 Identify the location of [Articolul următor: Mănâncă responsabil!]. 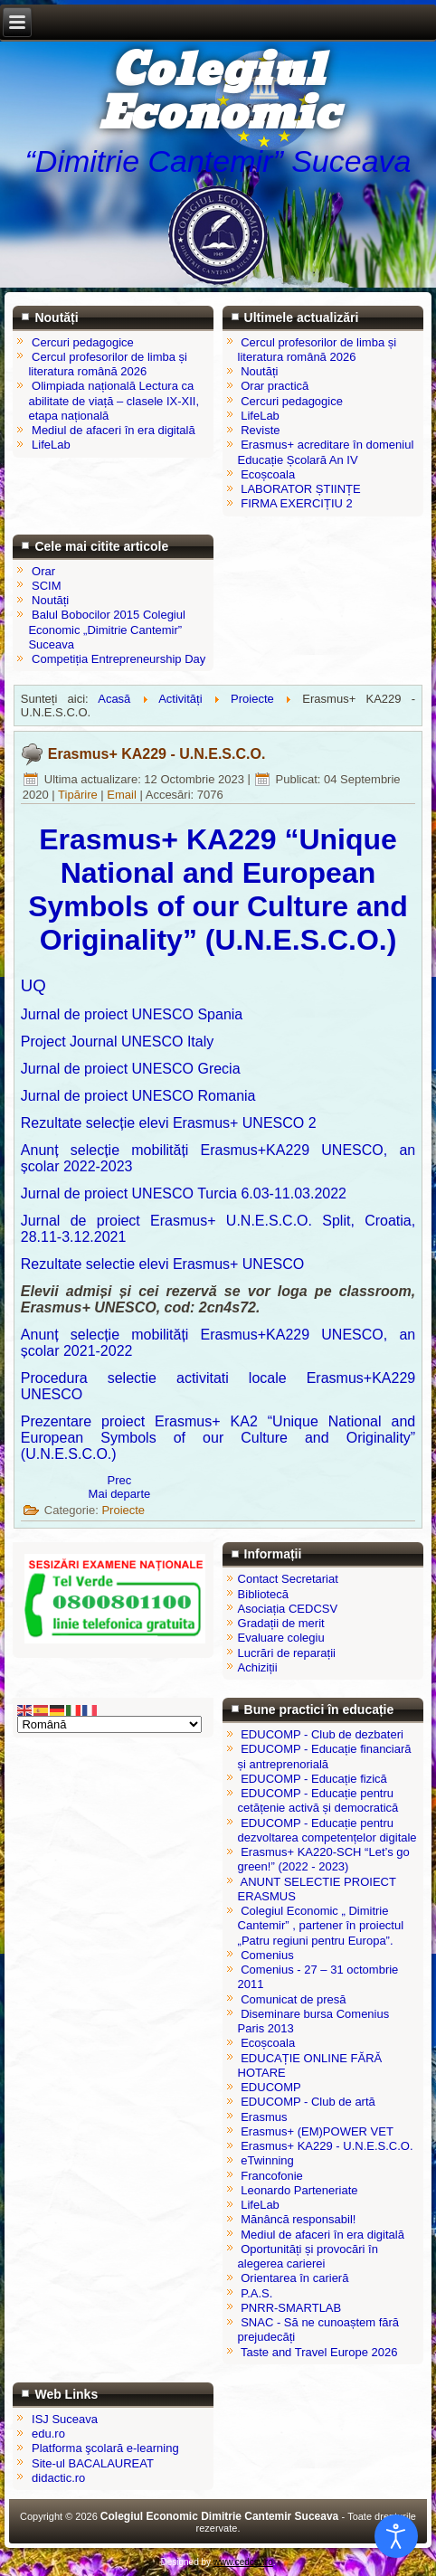
(120, 1494).